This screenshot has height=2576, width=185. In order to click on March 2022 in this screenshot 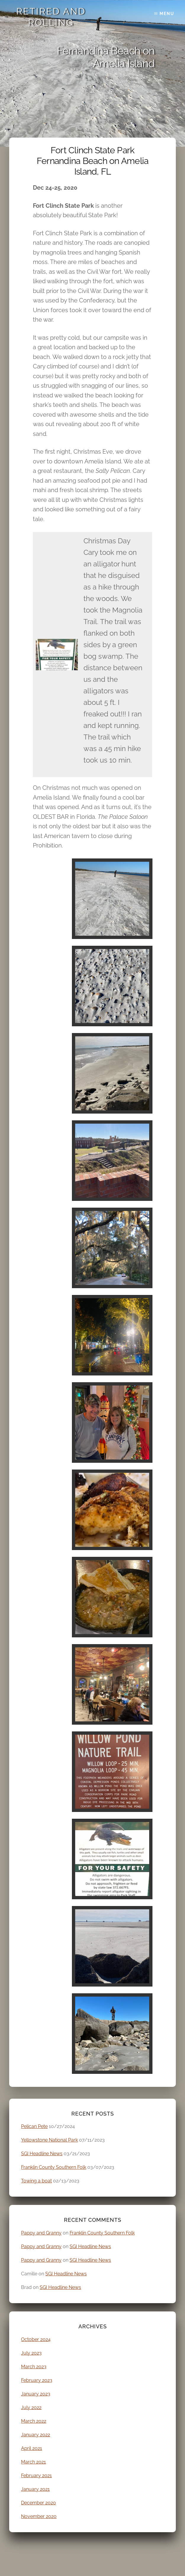, I will do `click(33, 2421)`.